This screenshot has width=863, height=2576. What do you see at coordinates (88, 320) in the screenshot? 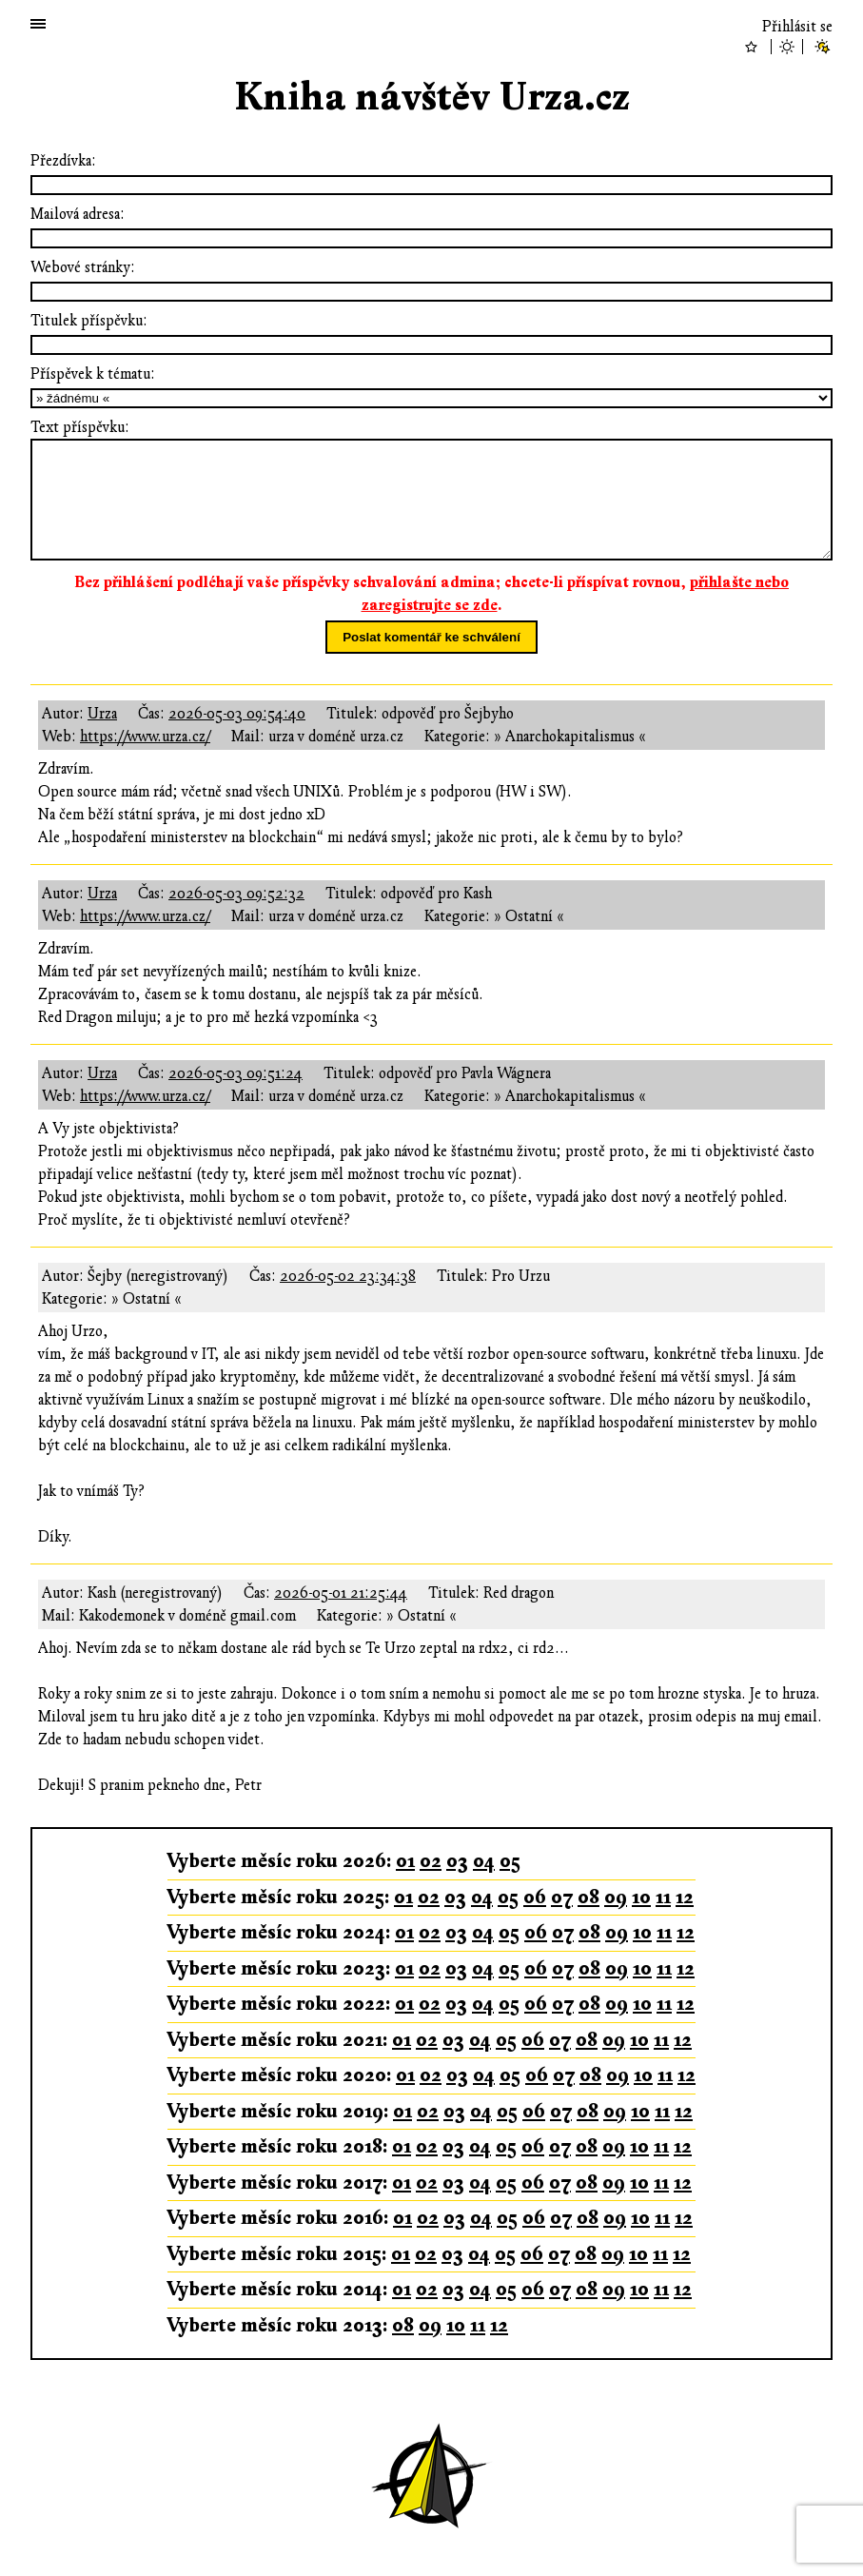
I see `Titulek příspěvku:` at bounding box center [88, 320].